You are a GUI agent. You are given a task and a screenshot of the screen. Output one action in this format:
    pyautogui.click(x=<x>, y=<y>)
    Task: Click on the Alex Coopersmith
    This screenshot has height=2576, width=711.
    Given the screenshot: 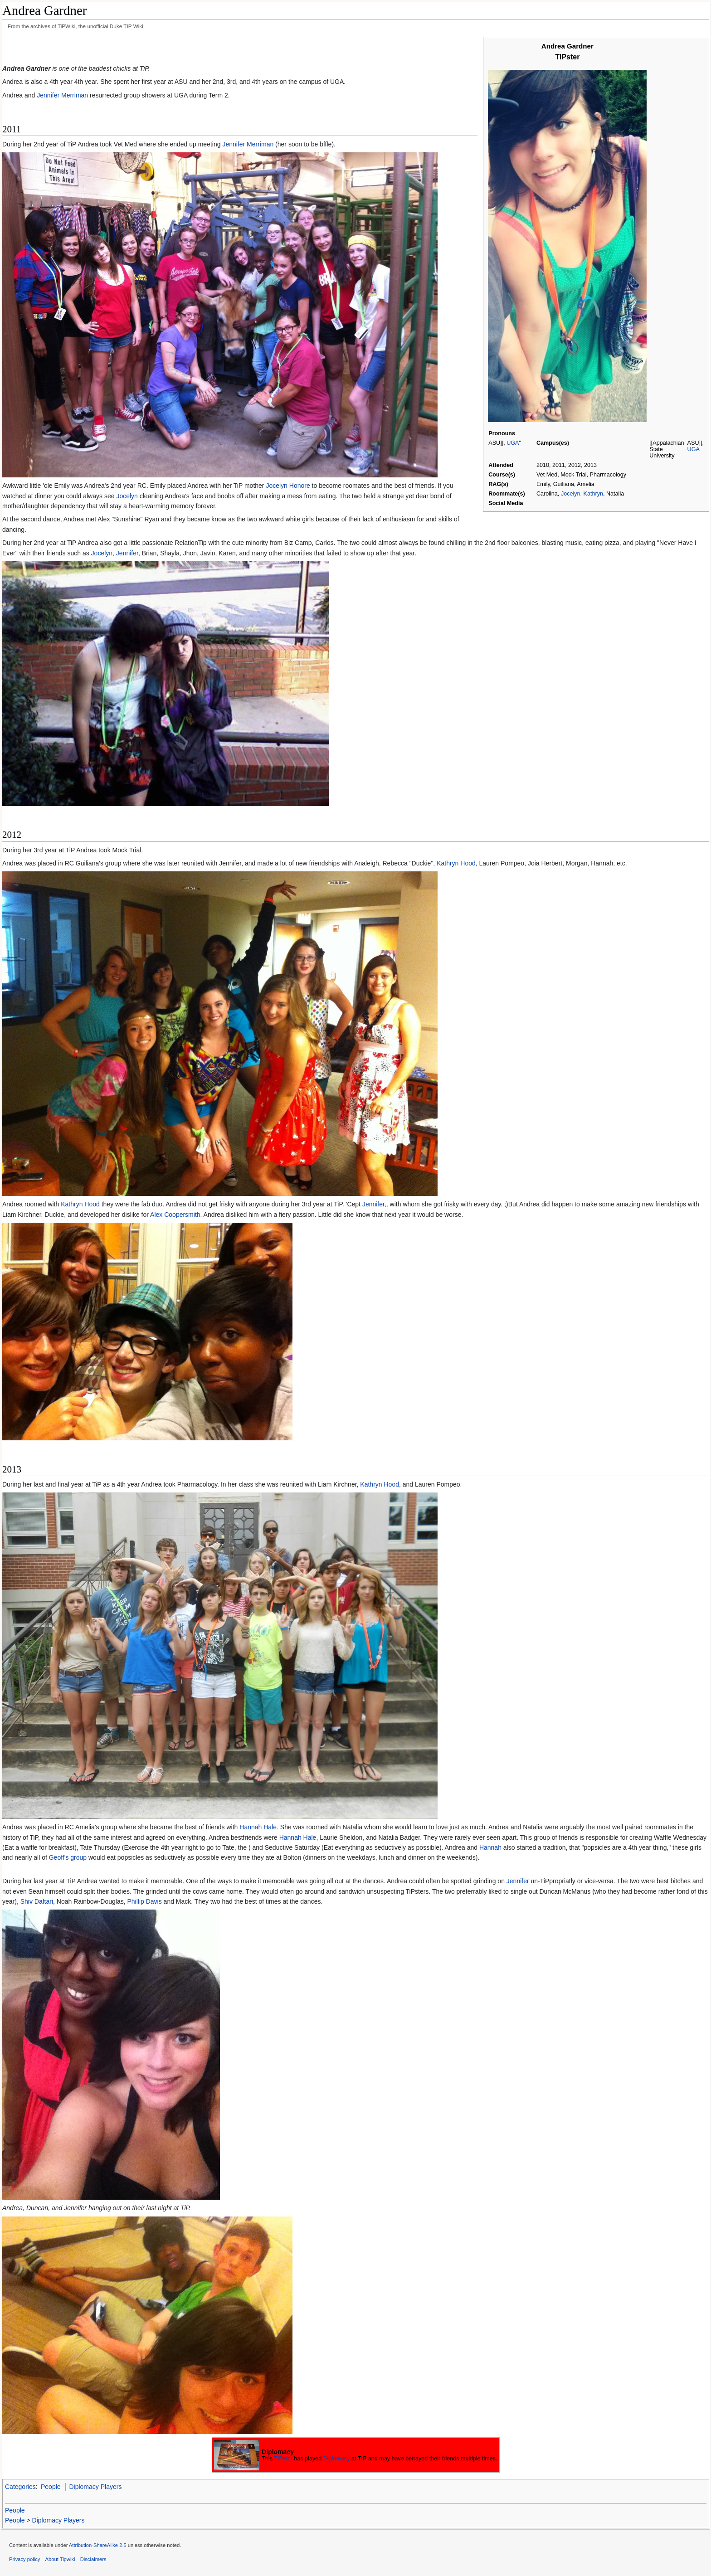 What is the action you would take?
    pyautogui.click(x=175, y=1214)
    